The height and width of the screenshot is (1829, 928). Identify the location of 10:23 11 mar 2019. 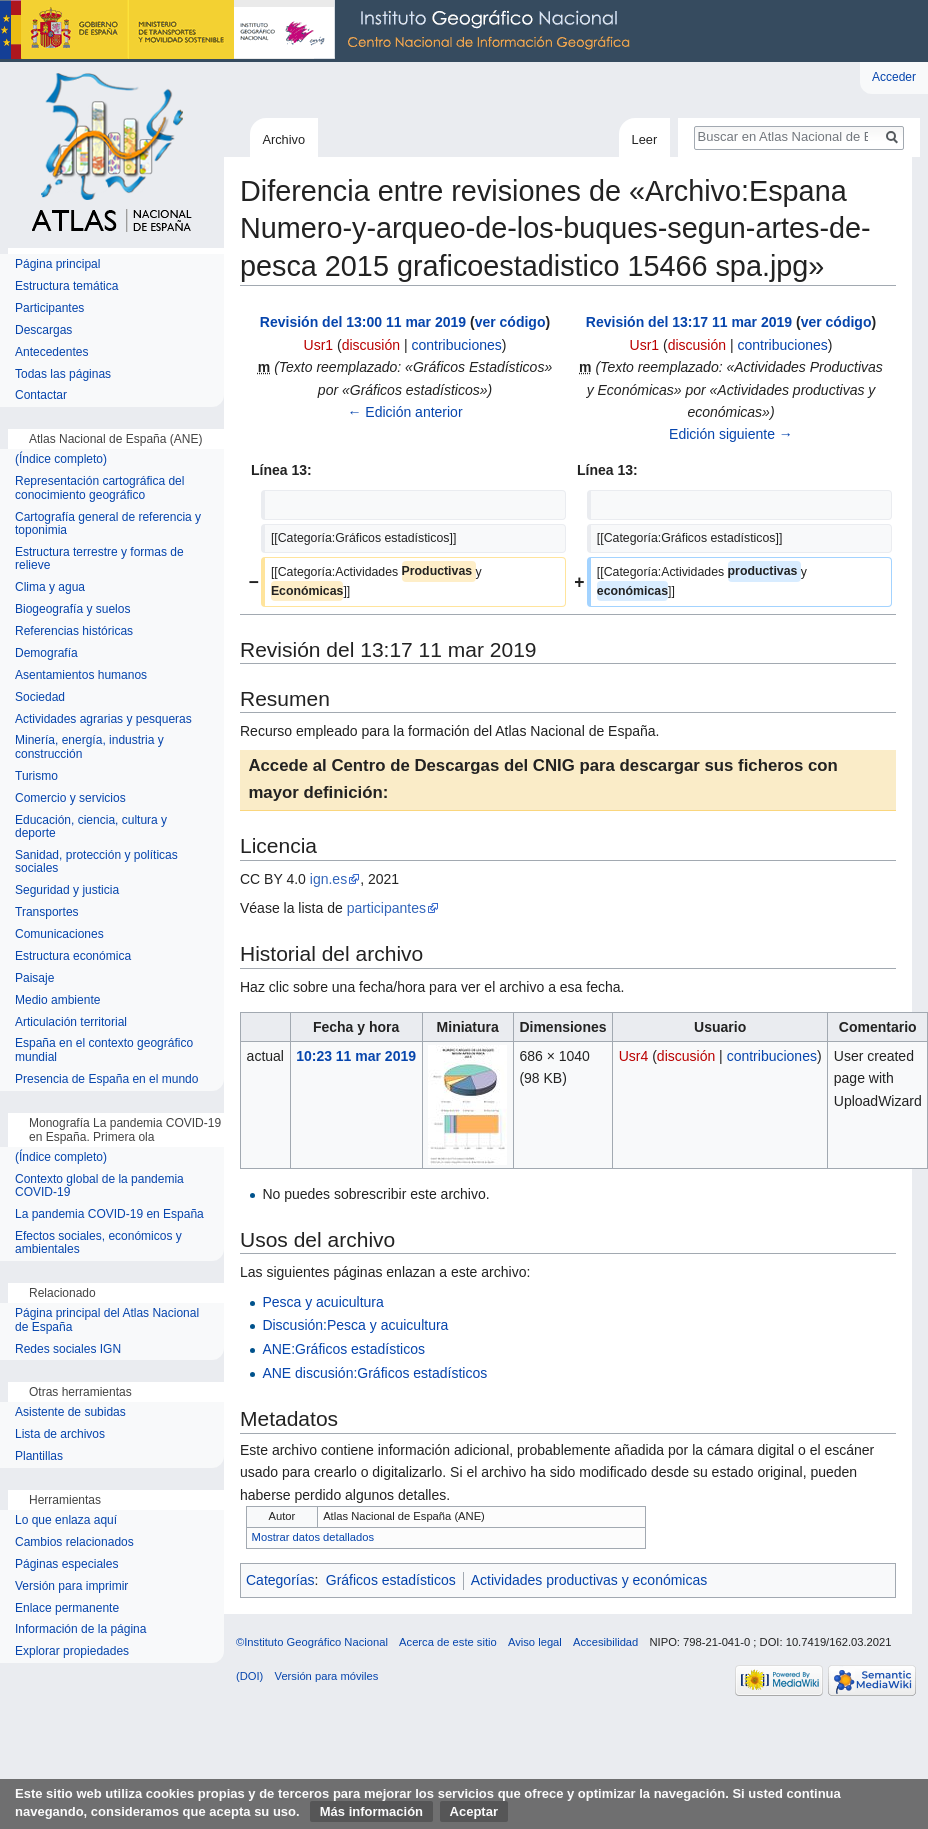
(356, 1056).